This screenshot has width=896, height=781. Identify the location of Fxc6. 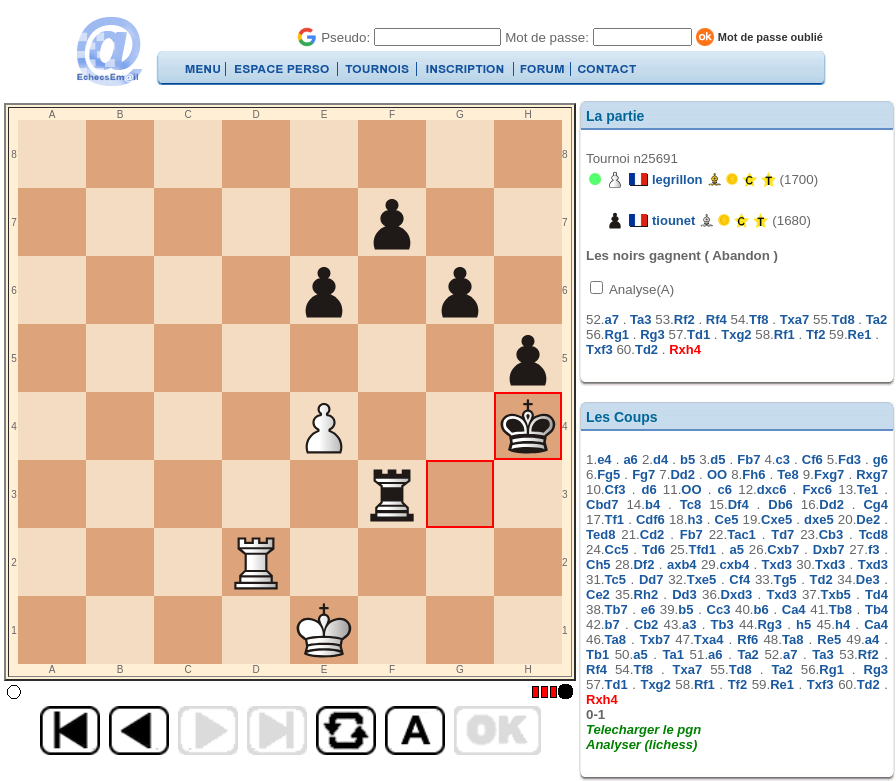
(817, 489).